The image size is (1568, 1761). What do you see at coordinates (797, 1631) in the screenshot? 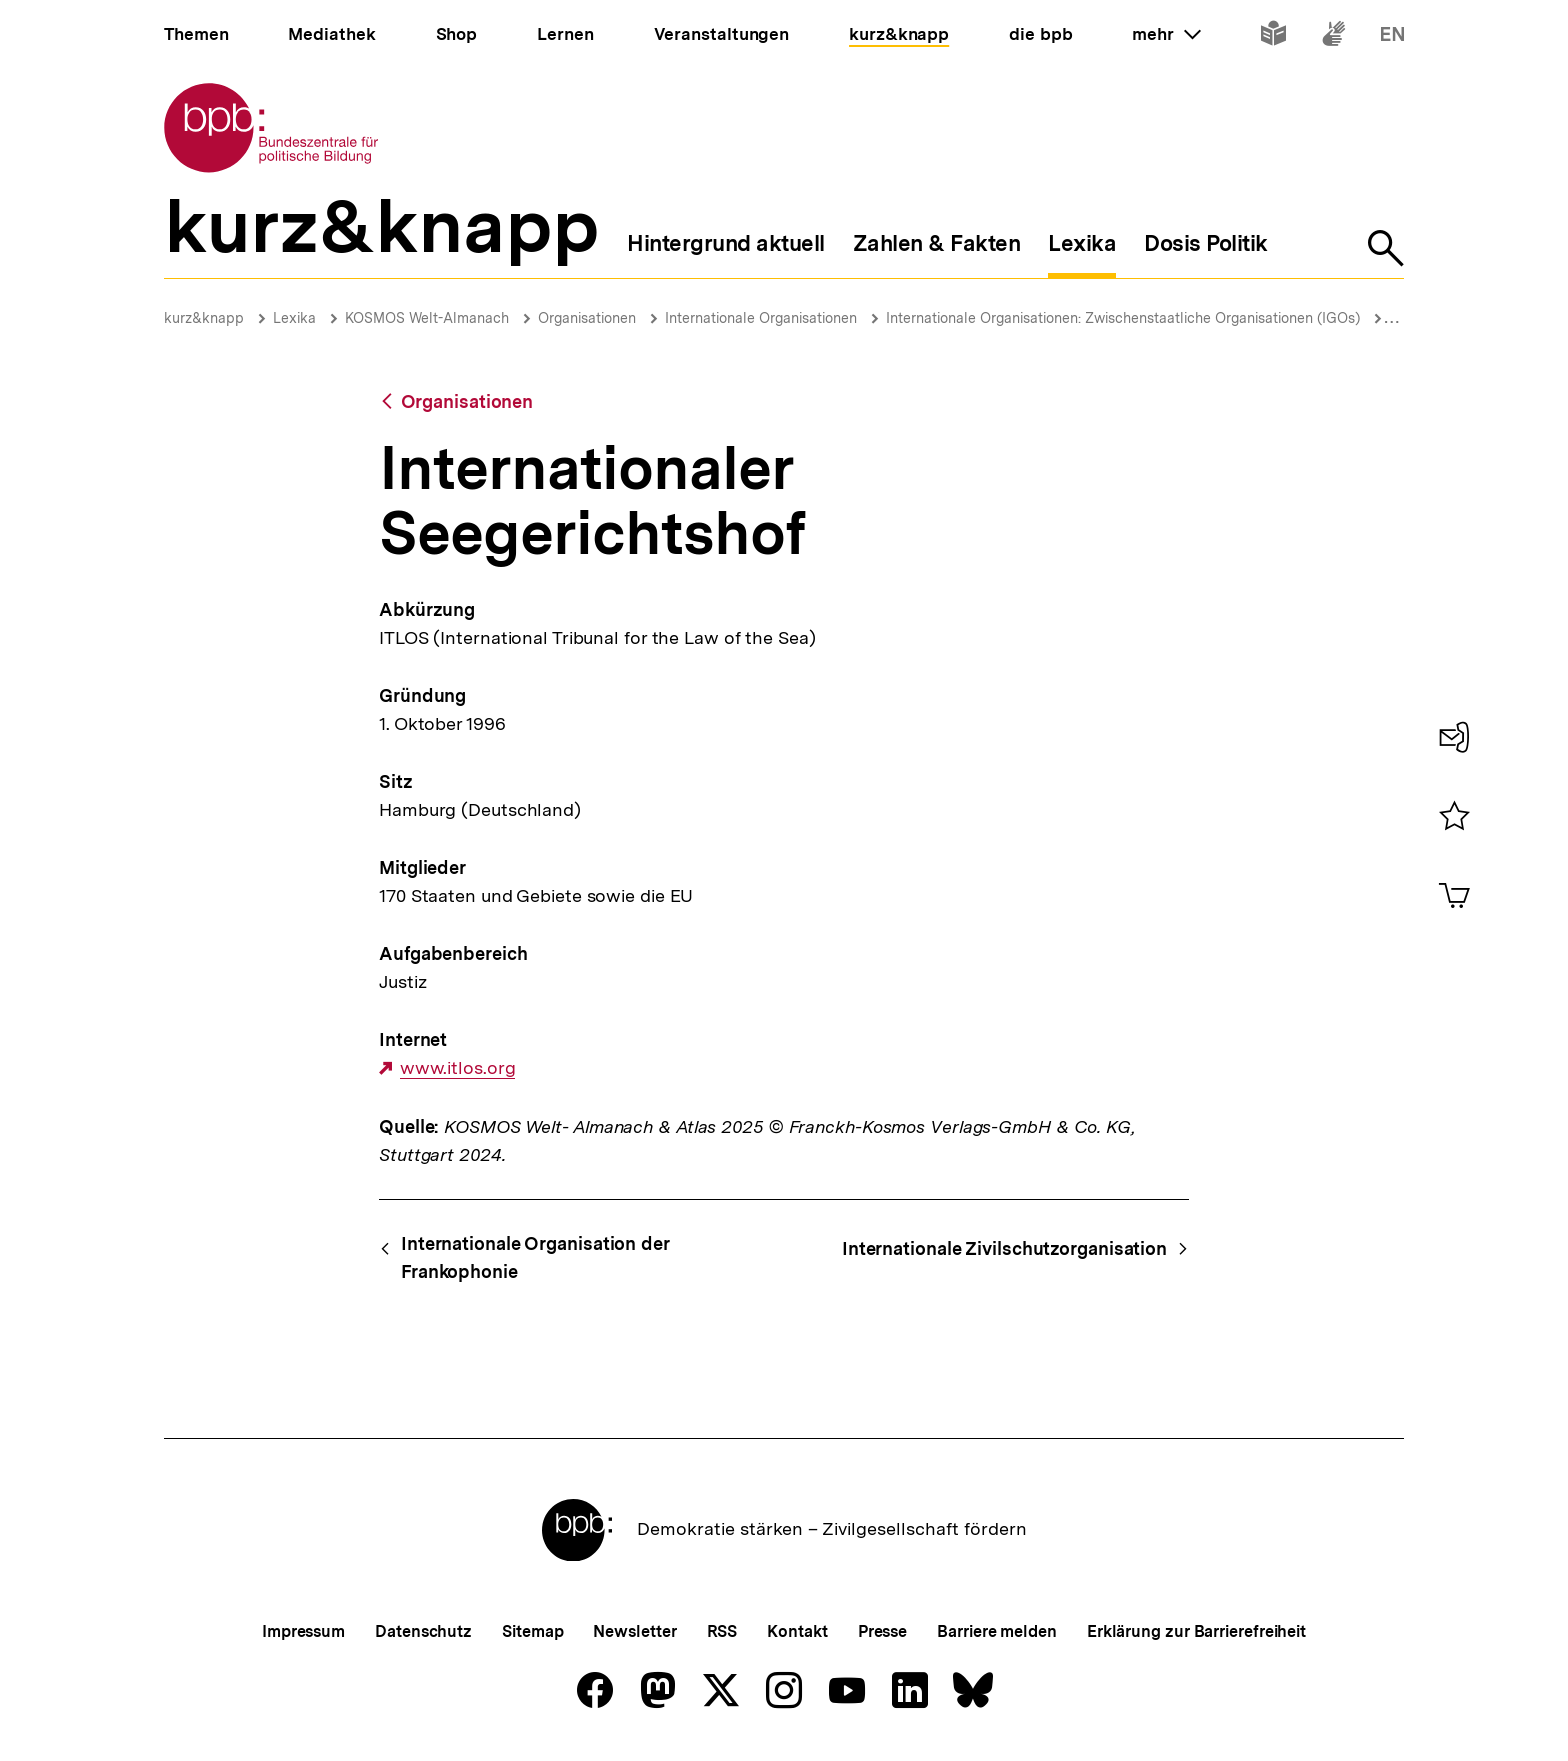
I see `Kontakt` at bounding box center [797, 1631].